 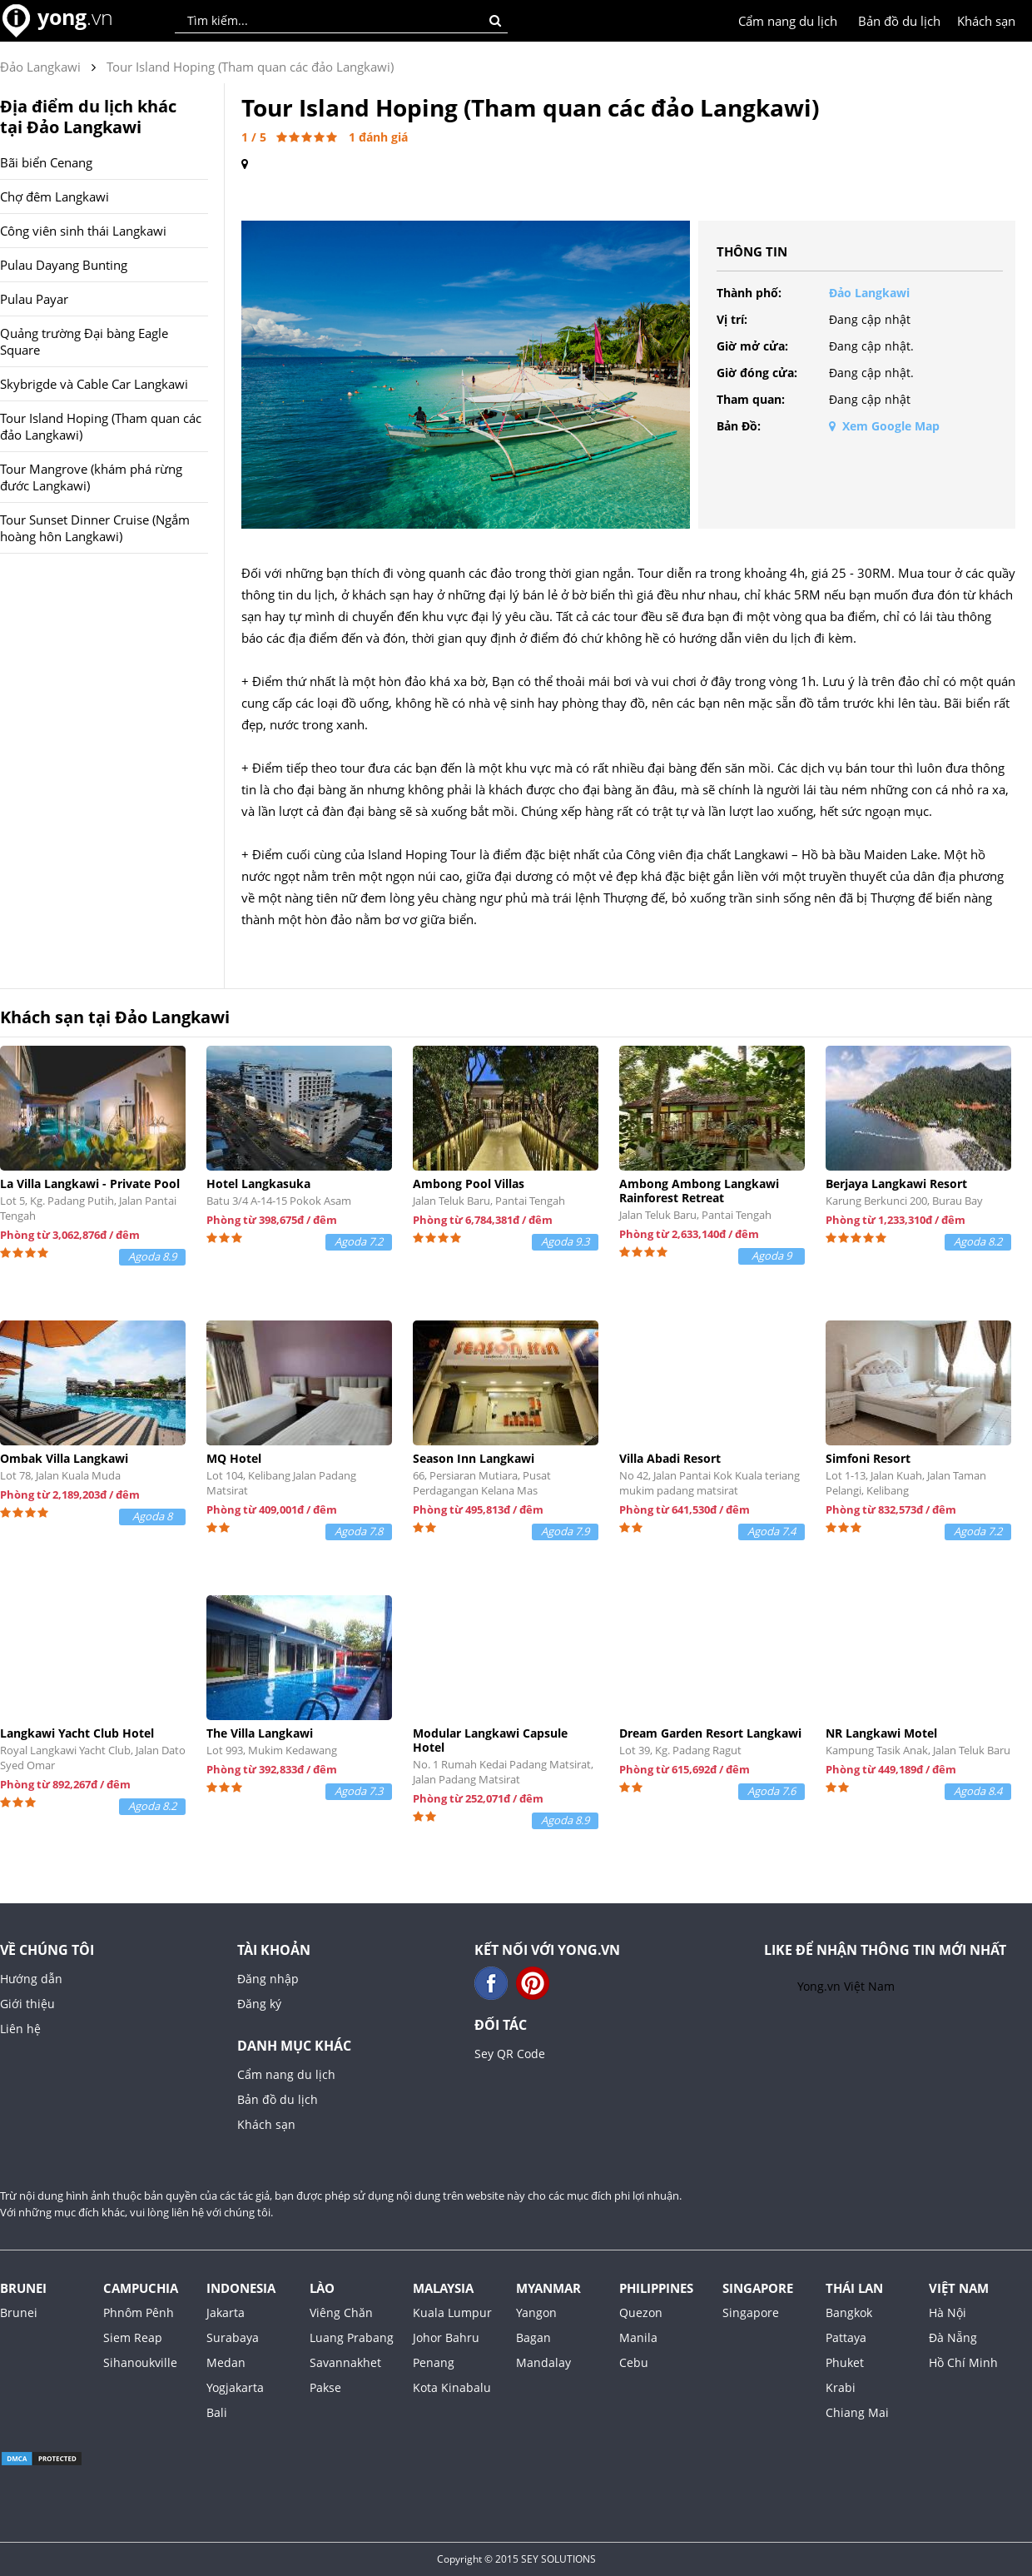 I want to click on Viêng Chăn, so click(x=341, y=2312).